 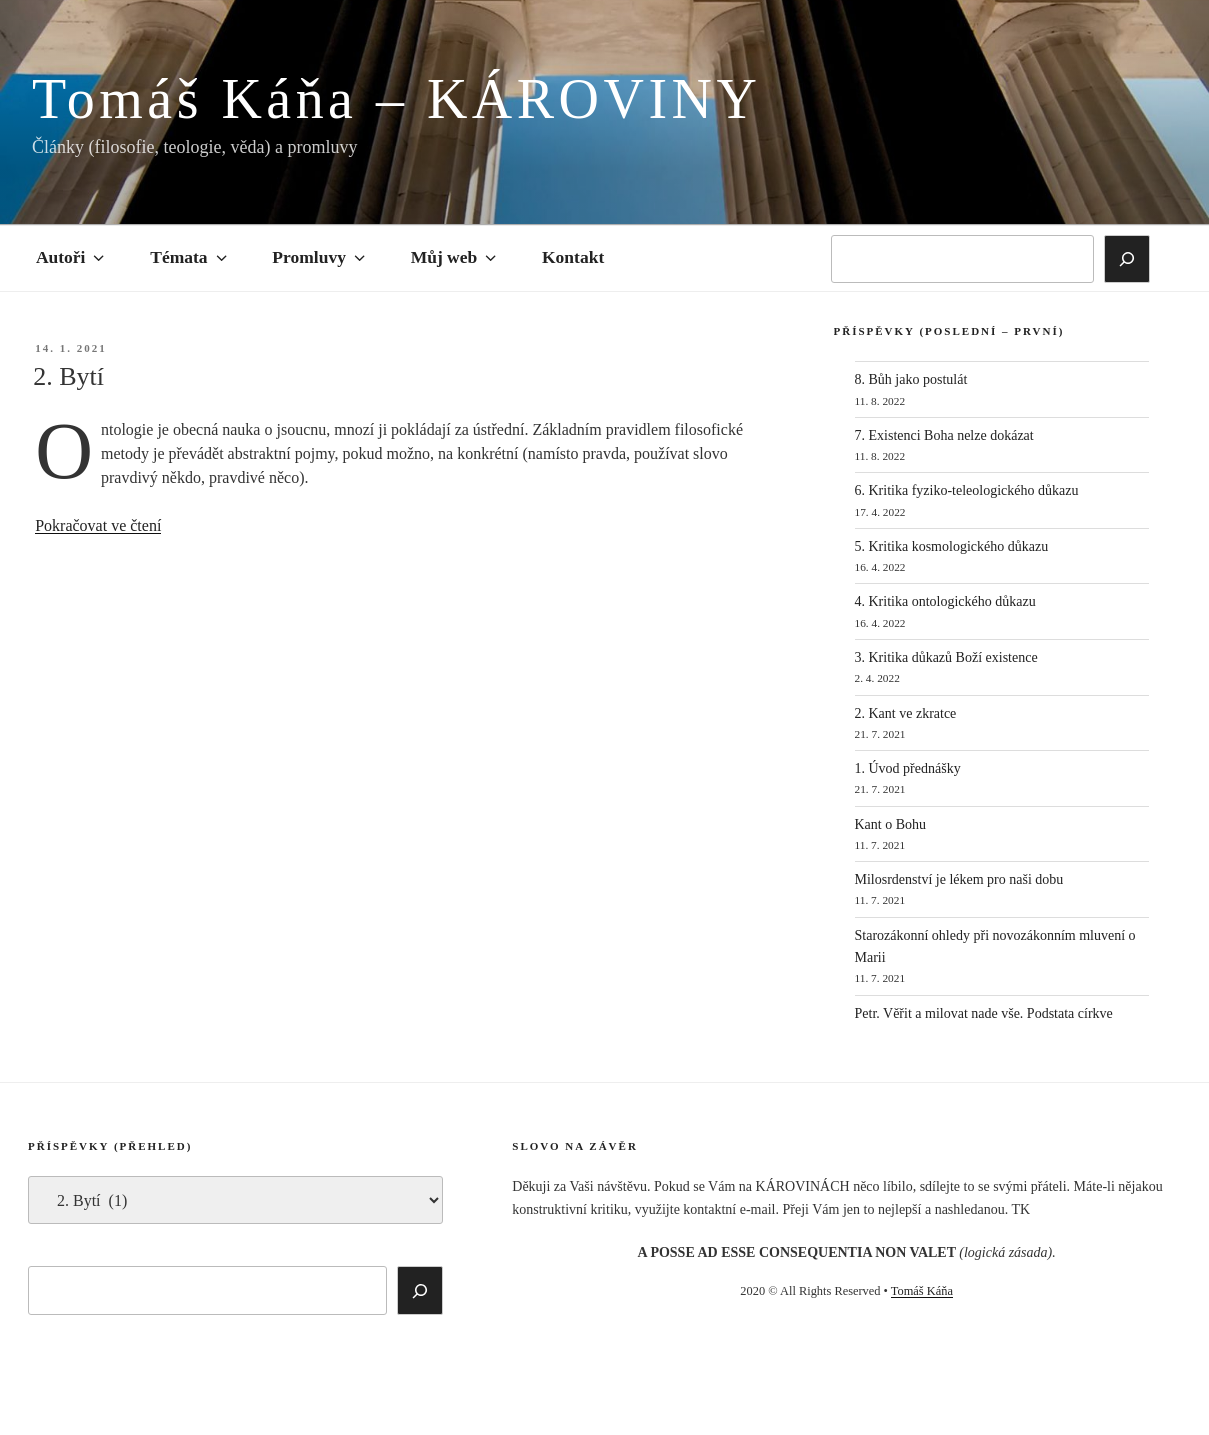 What do you see at coordinates (908, 768) in the screenshot?
I see `1. Úvod přednášky` at bounding box center [908, 768].